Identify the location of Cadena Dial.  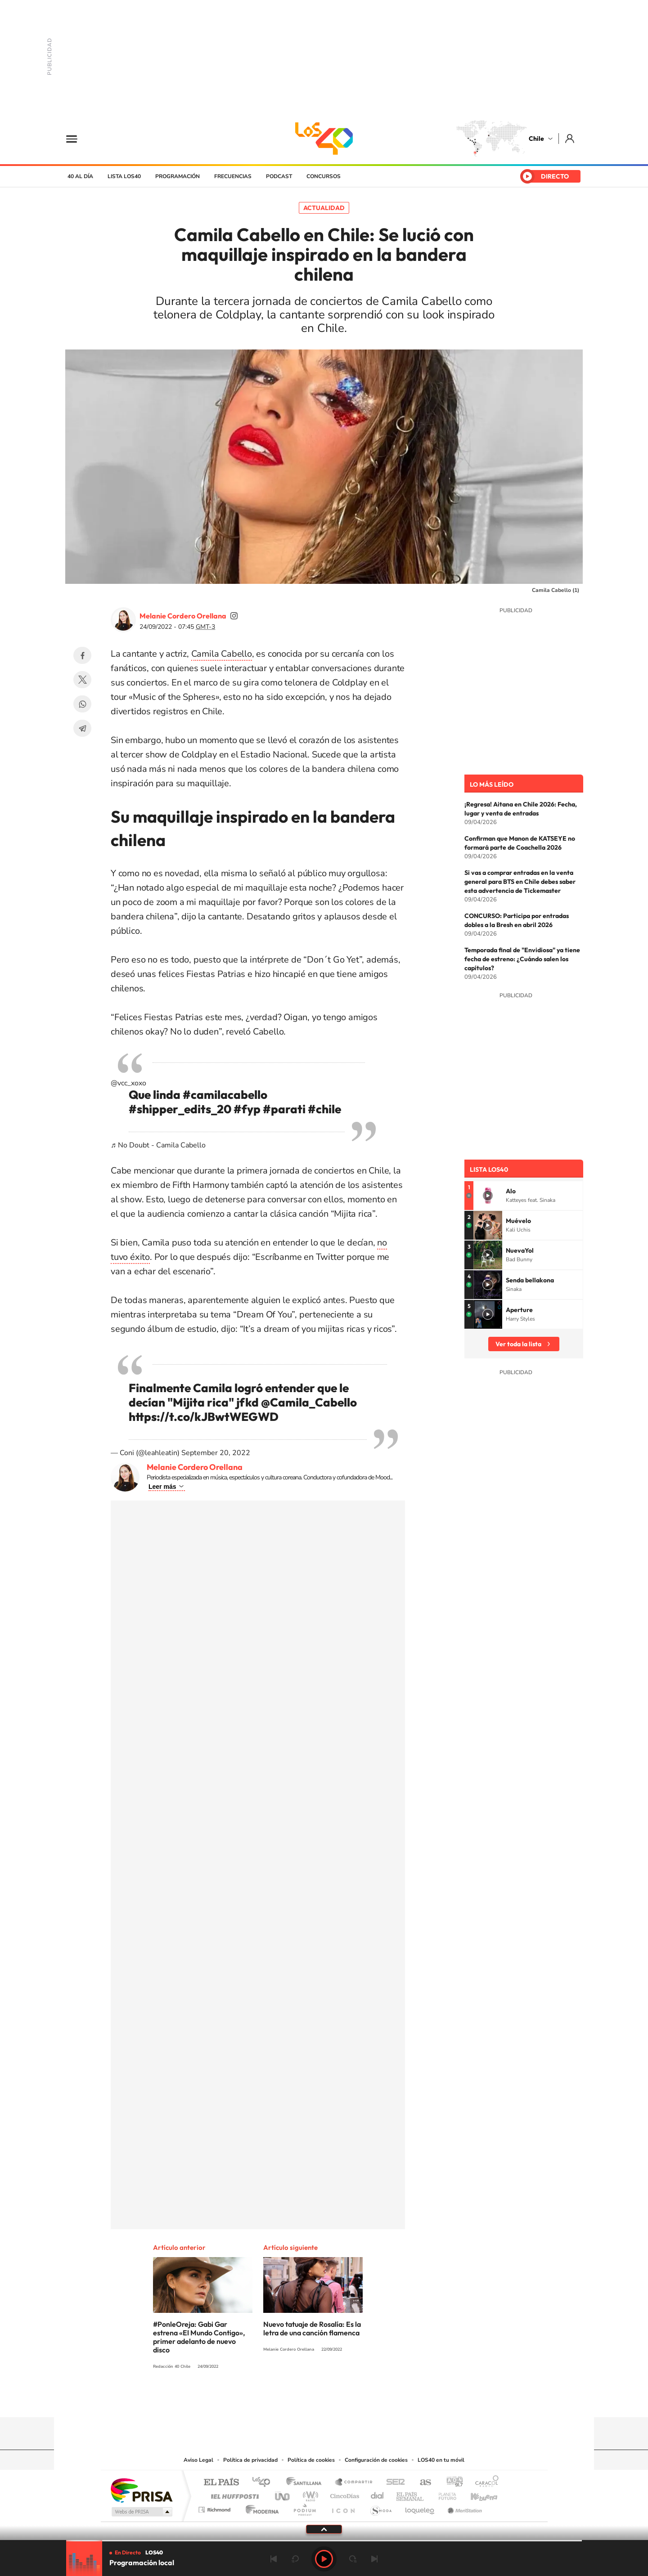
(377, 2494).